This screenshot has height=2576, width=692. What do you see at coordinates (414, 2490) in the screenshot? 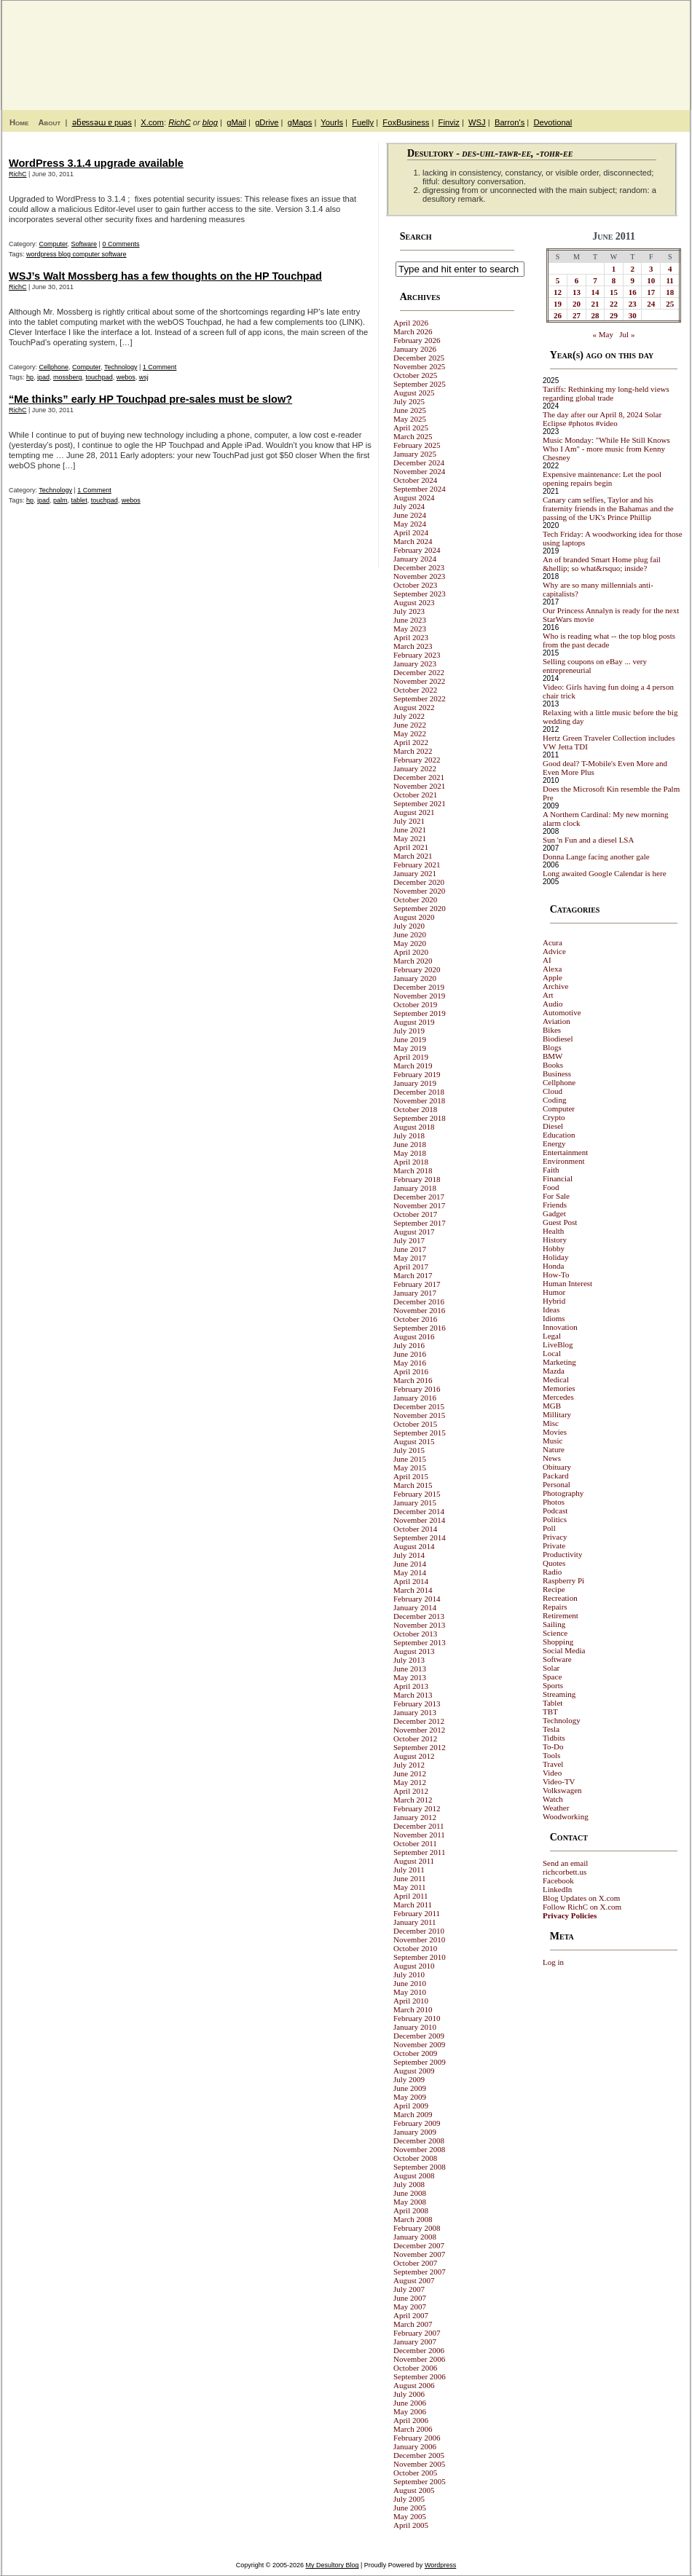
I see `August 2005` at bounding box center [414, 2490].